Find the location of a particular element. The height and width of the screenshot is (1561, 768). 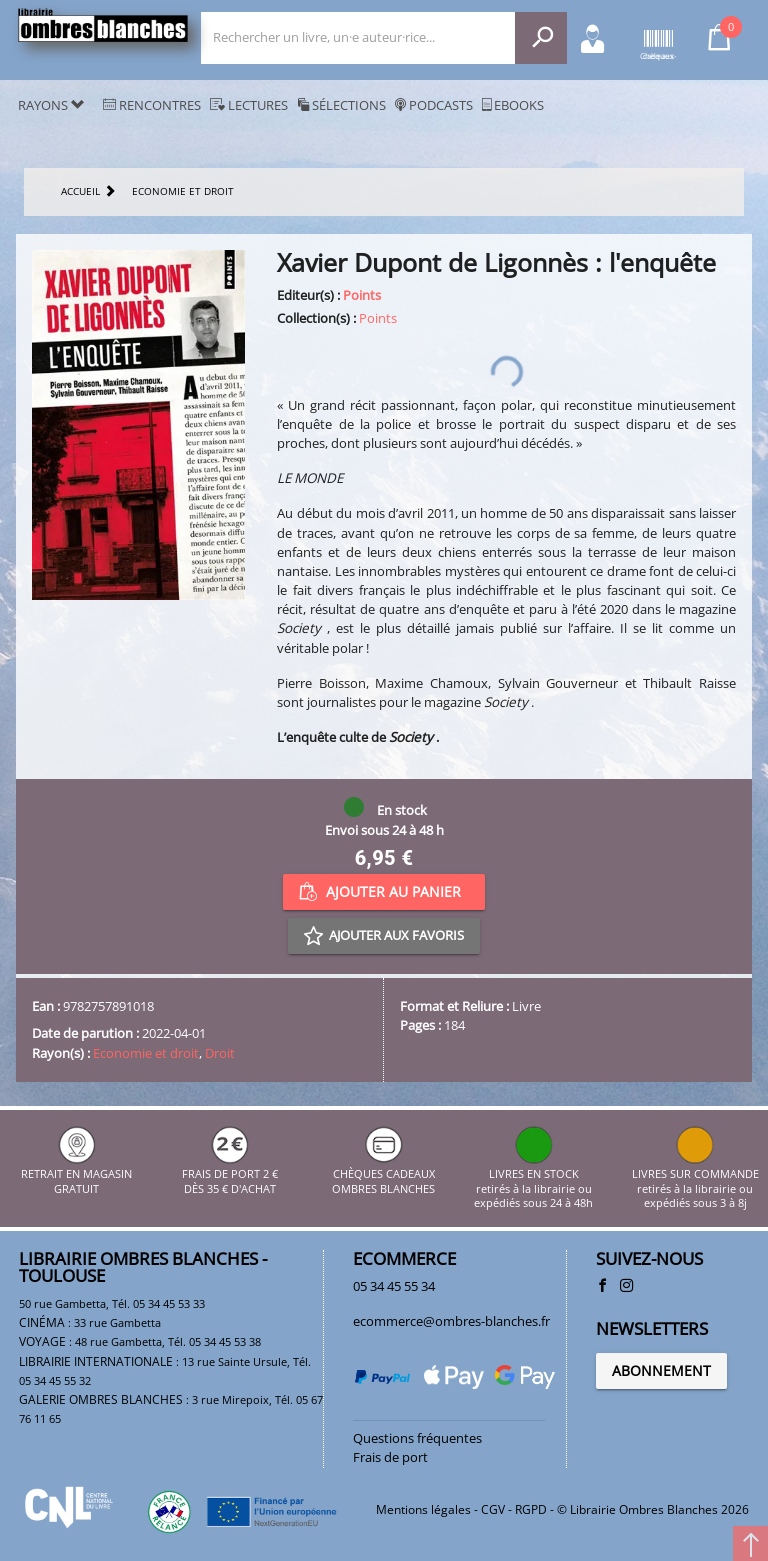

ecommerce@ombres-blanches.fr is located at coordinates (451, 1321).